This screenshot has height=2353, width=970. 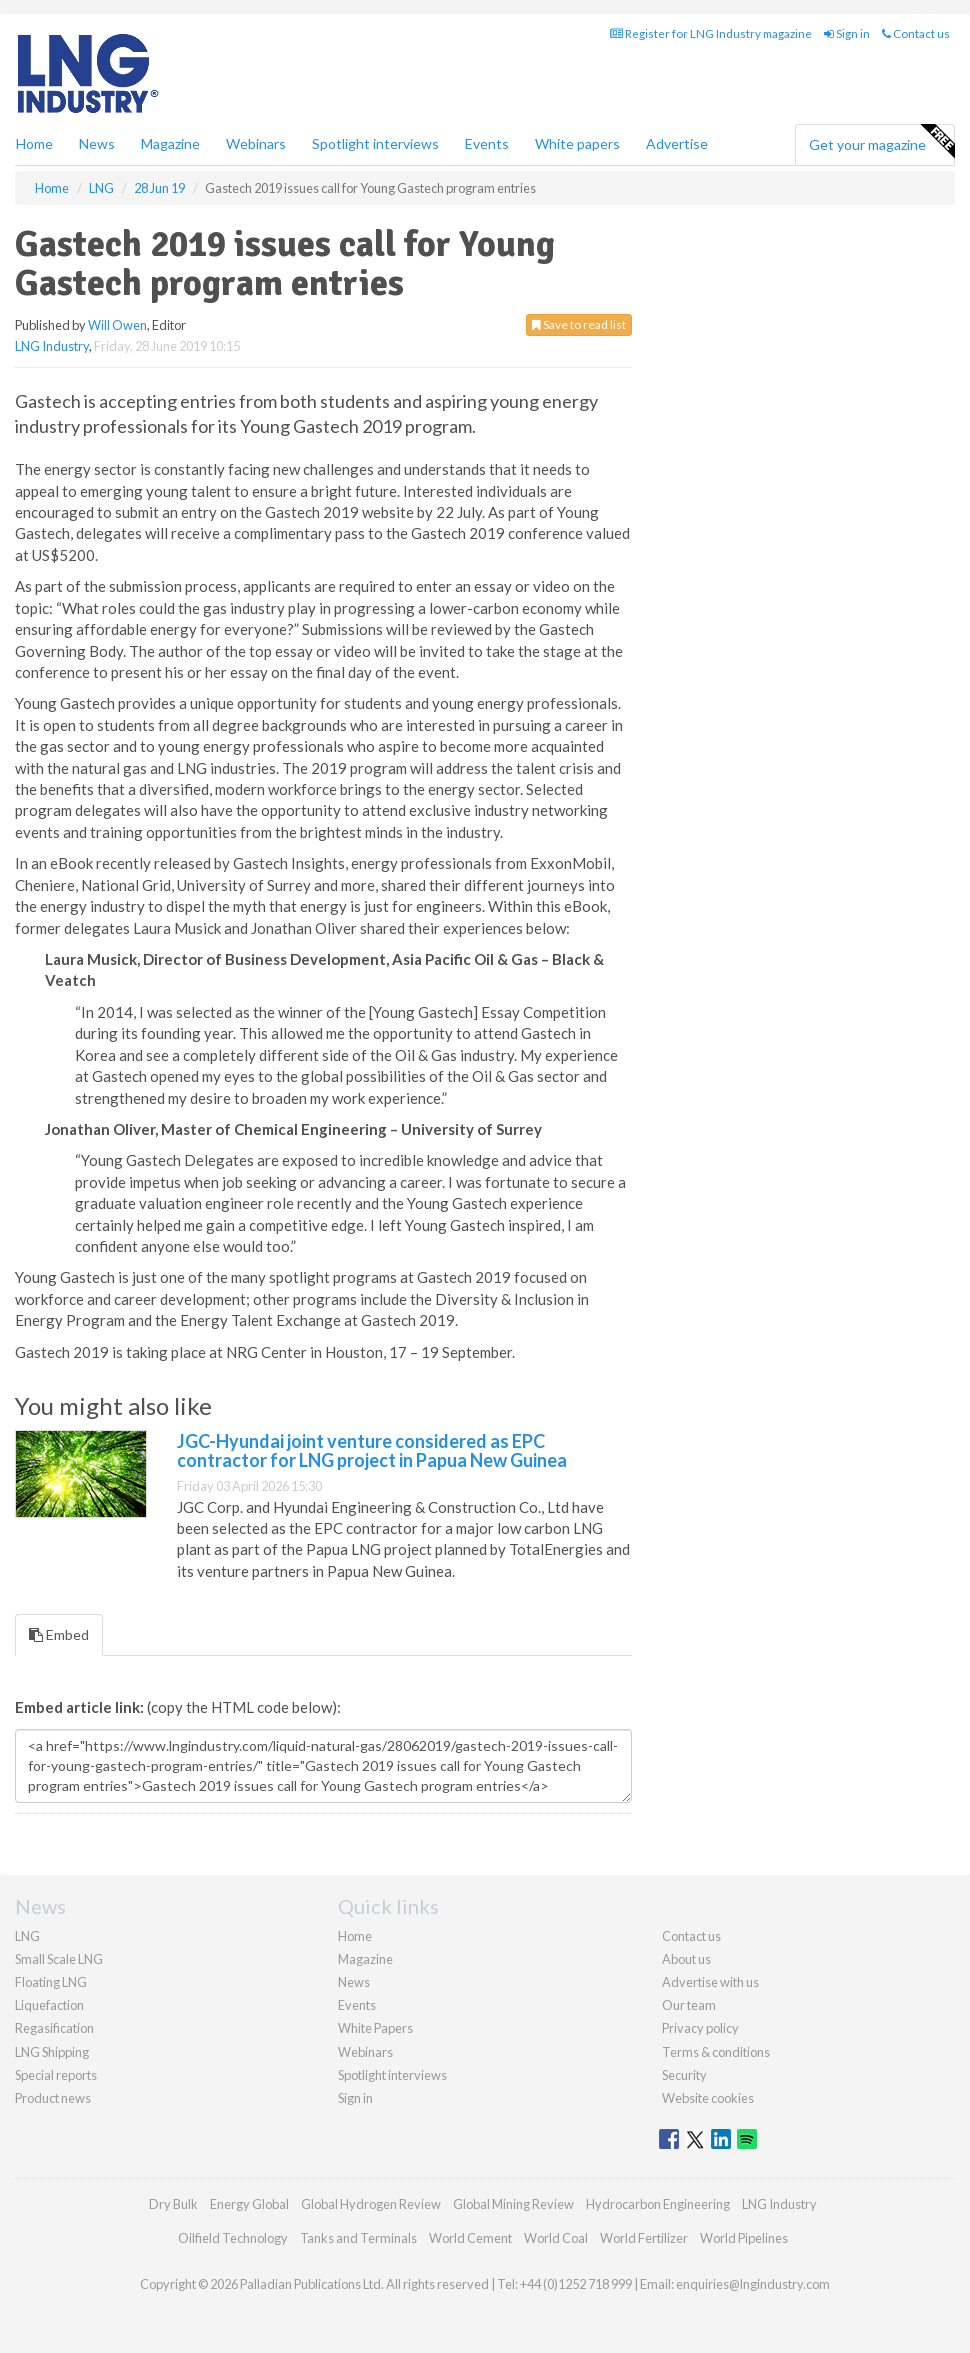 What do you see at coordinates (52, 2052) in the screenshot?
I see `LNG Shipping` at bounding box center [52, 2052].